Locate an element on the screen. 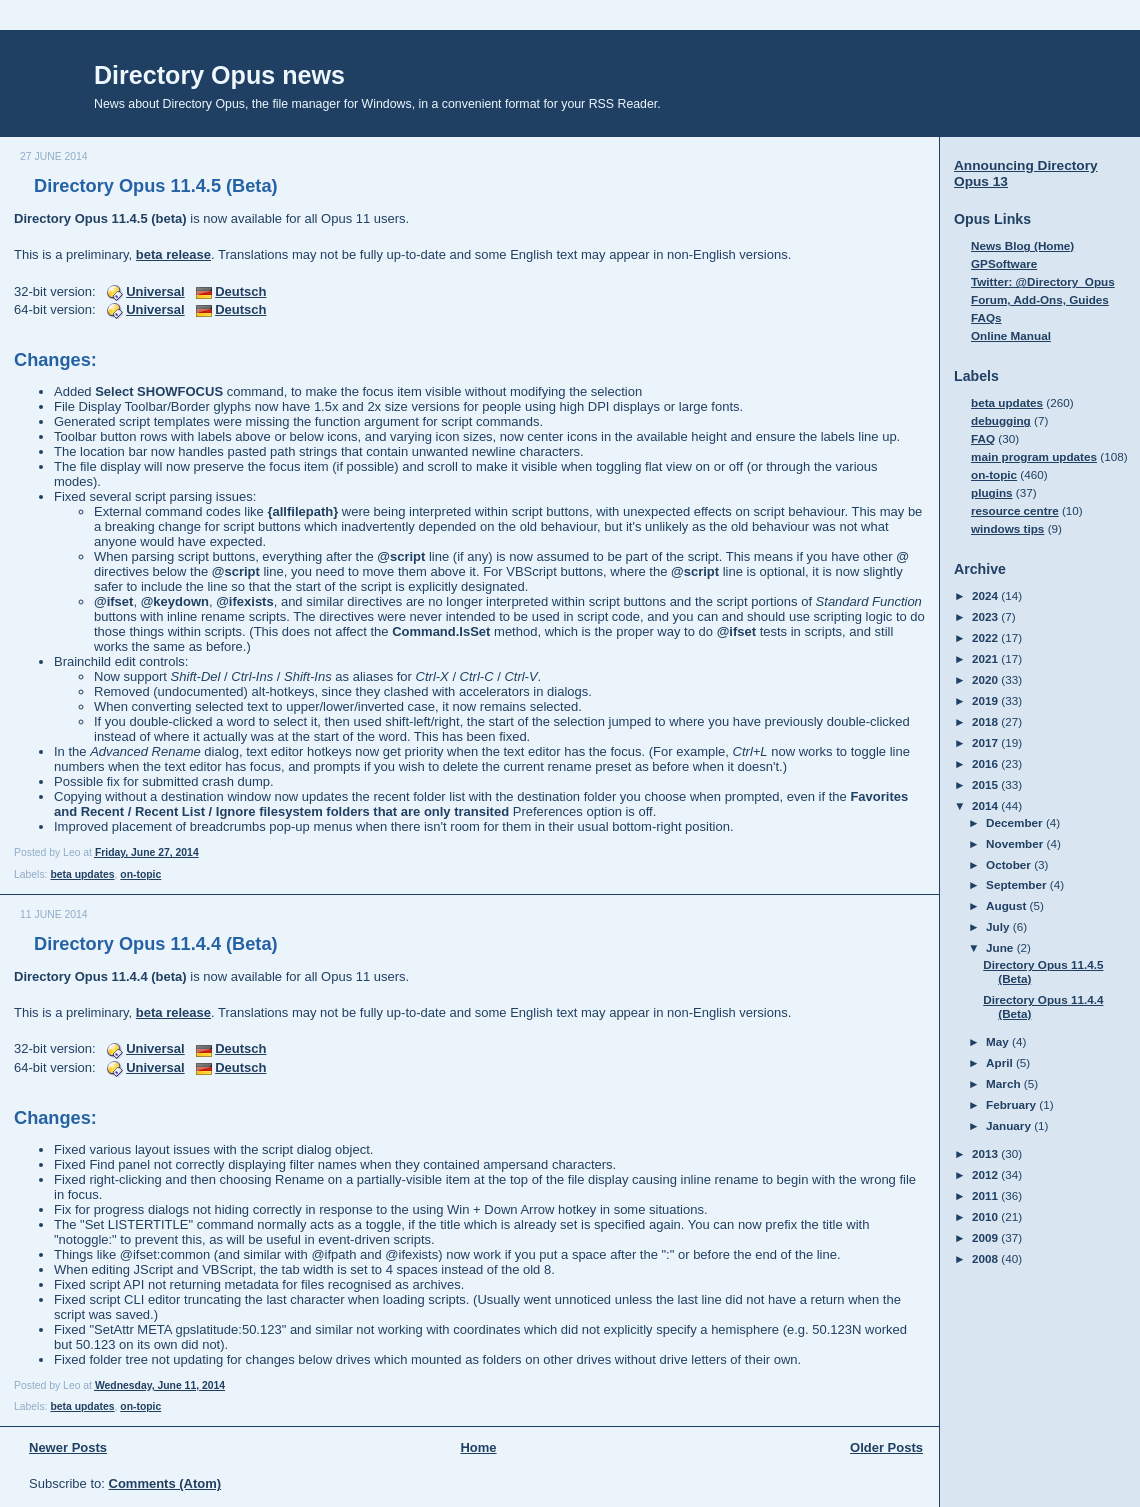 Image resolution: width=1140 pixels, height=1507 pixels. on-topic is located at coordinates (140, 874).